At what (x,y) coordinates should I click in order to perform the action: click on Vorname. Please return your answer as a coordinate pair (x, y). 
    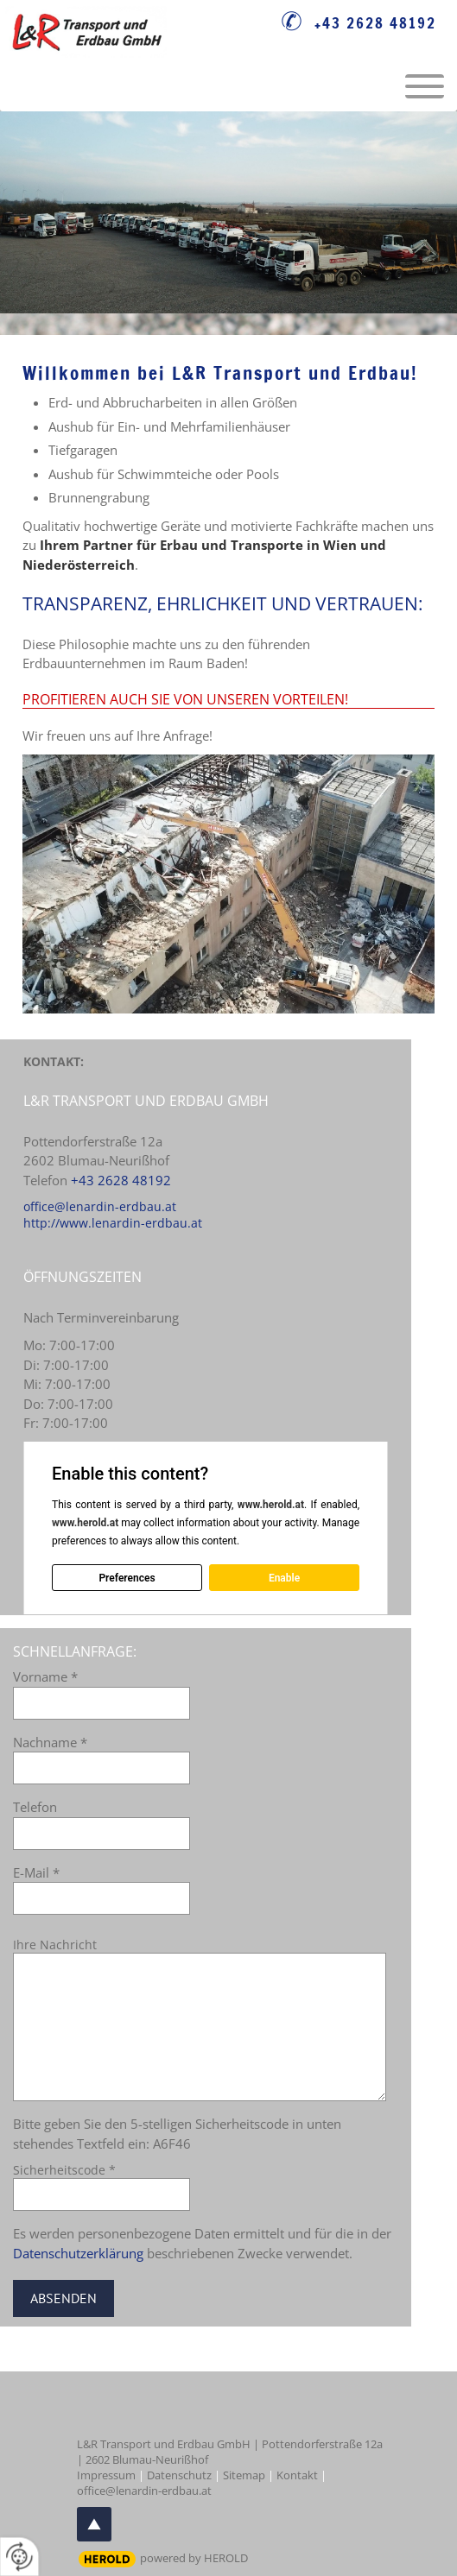
    Looking at the image, I should click on (45, 1676).